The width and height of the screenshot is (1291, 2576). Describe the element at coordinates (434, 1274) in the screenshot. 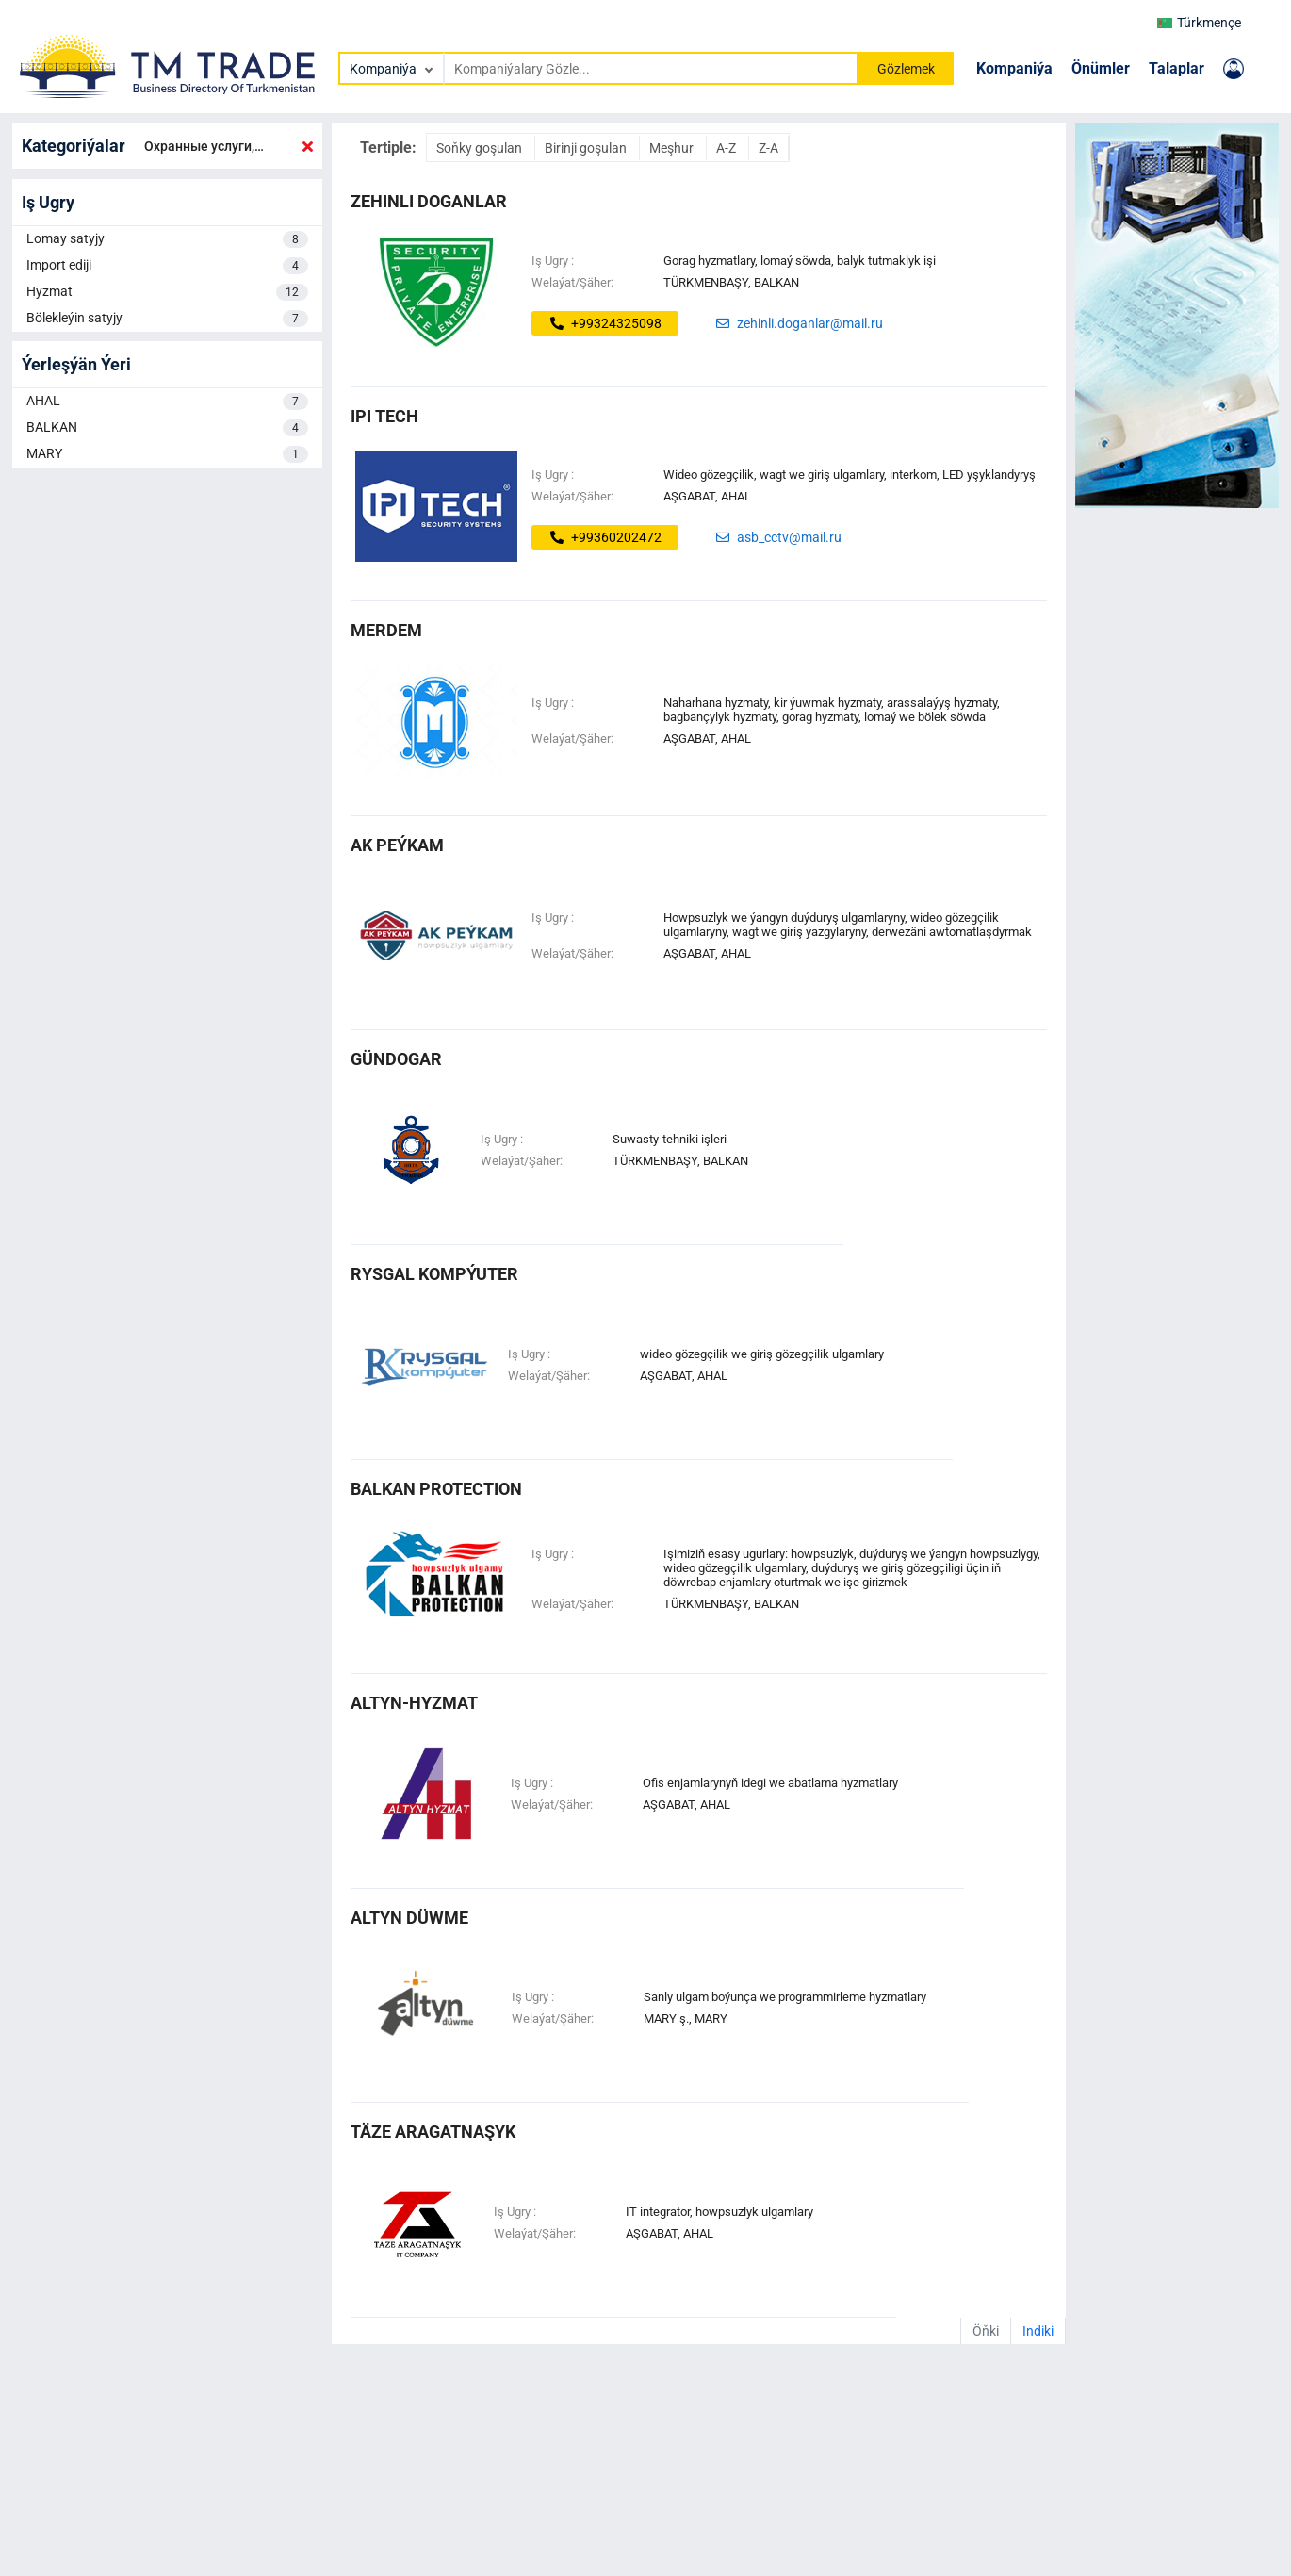

I see `Rysgal Kompýuter` at that location.